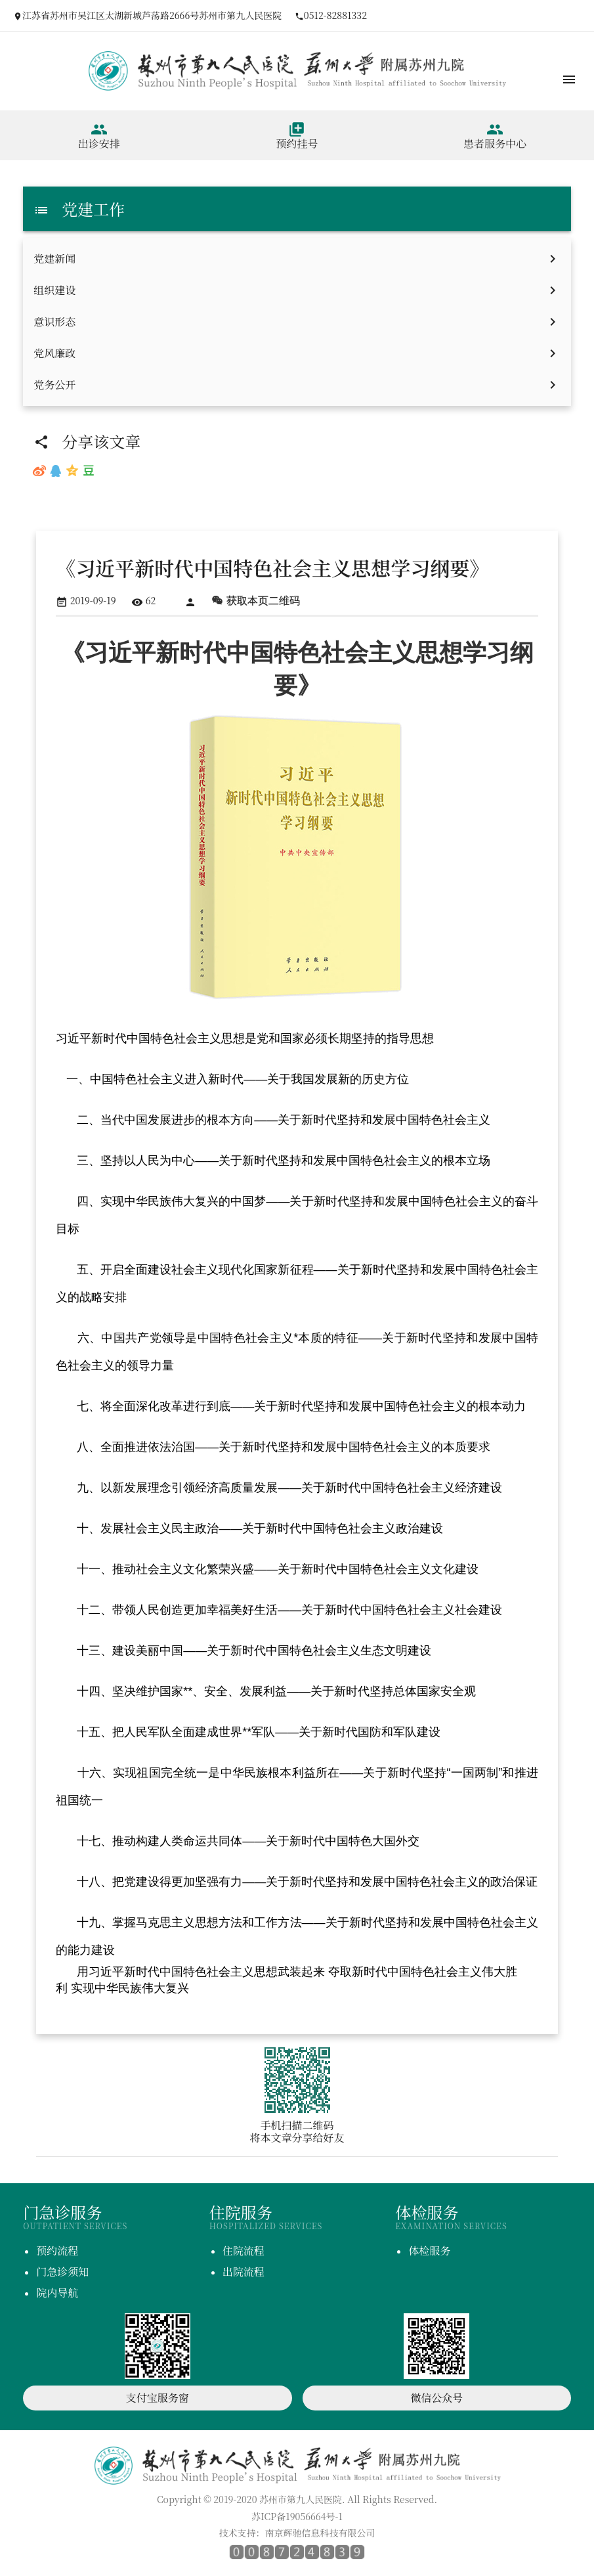 Image resolution: width=594 pixels, height=2576 pixels. I want to click on 体检服务, so click(429, 2250).